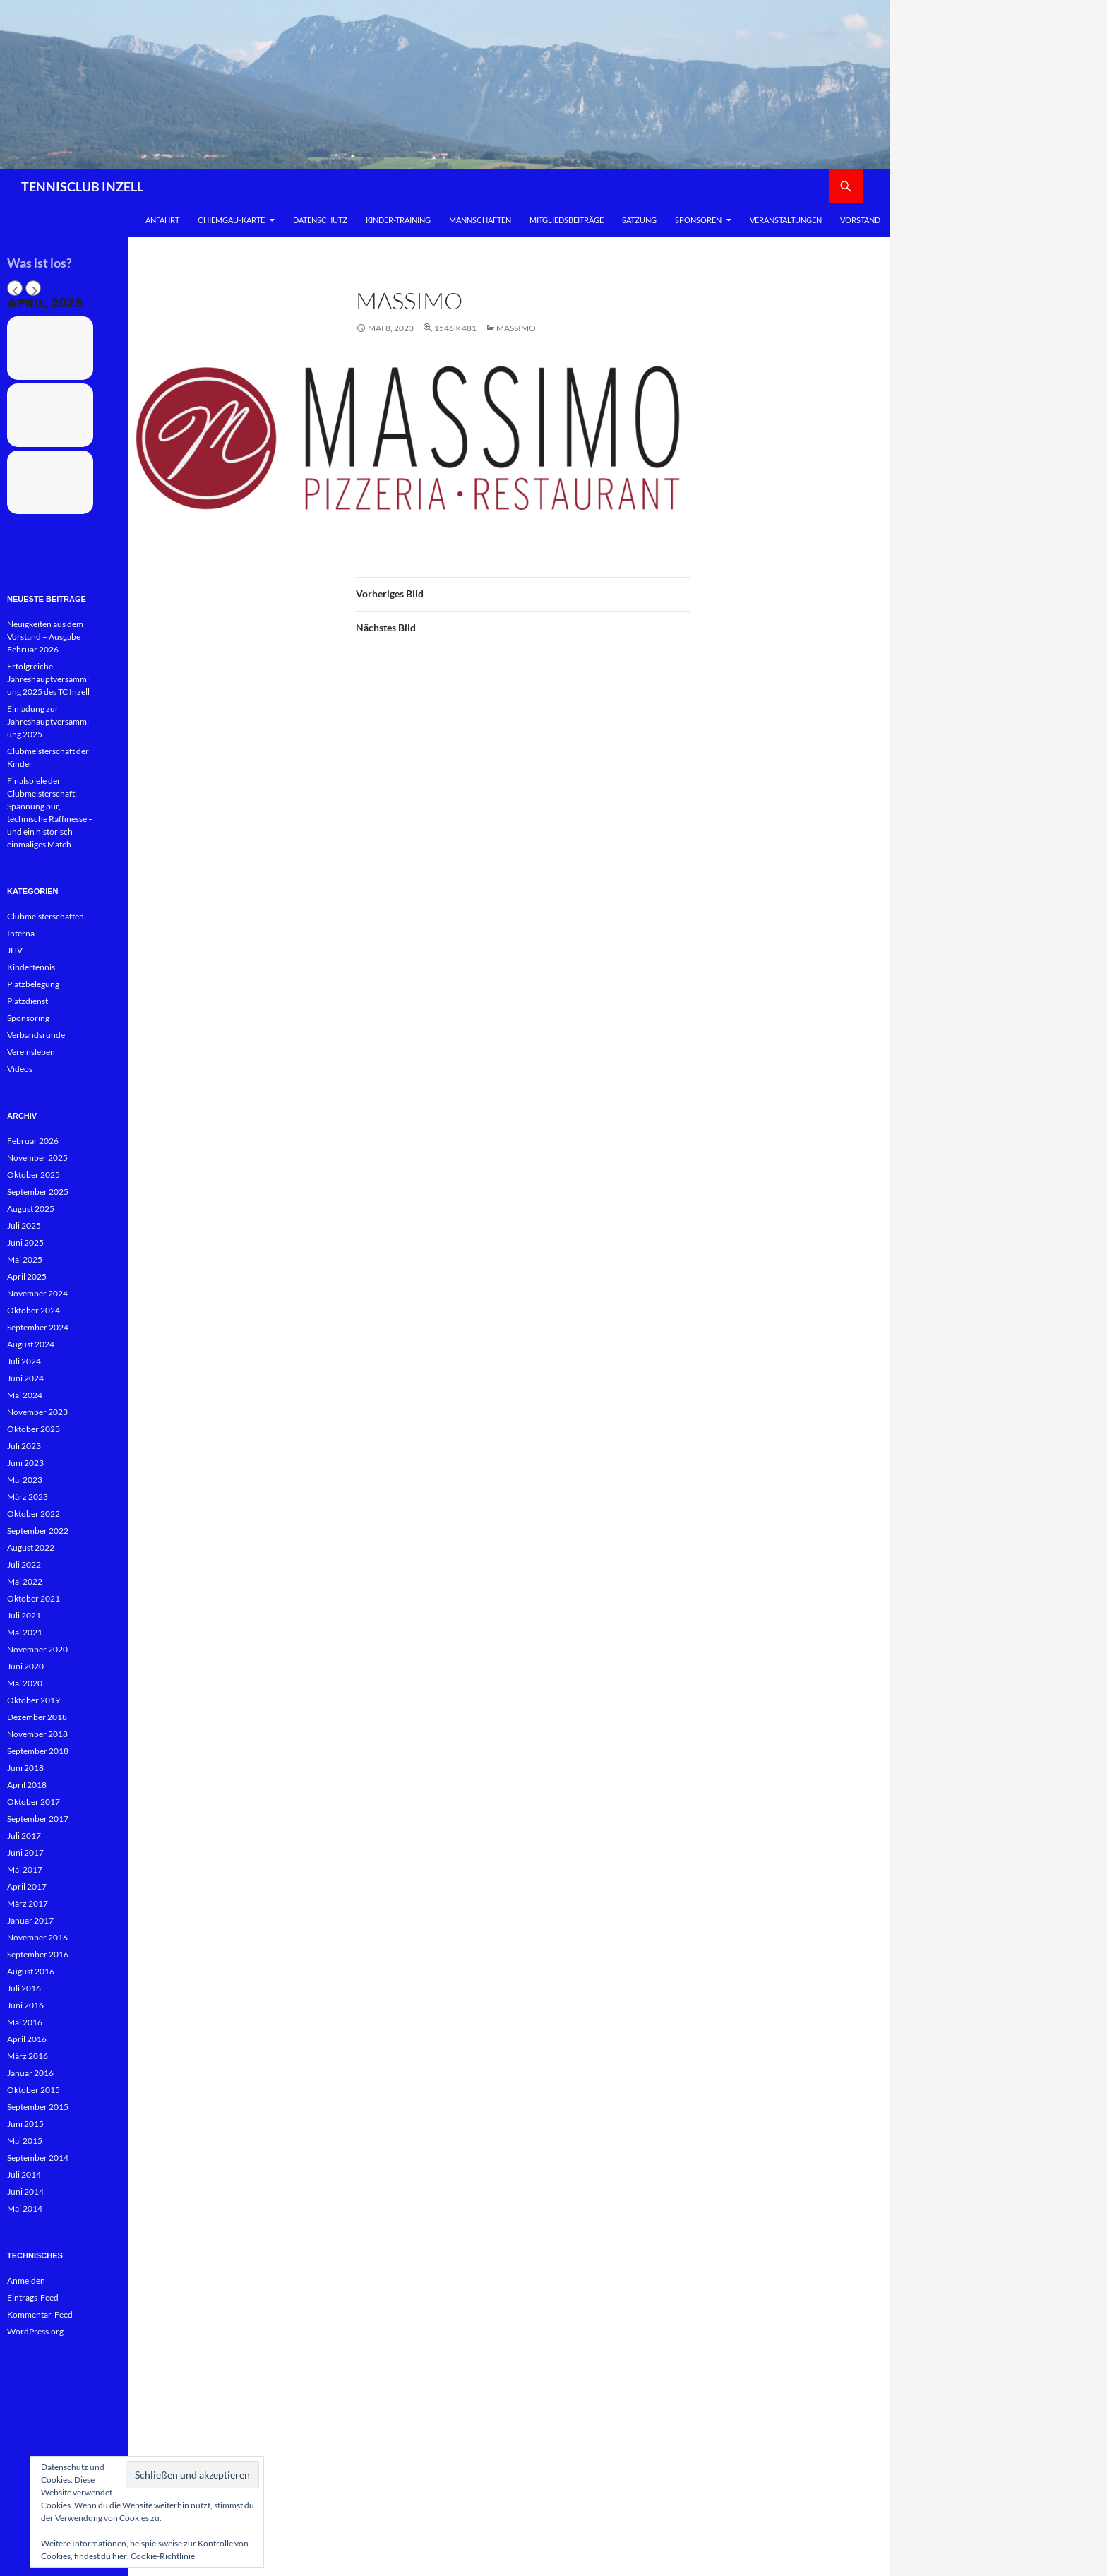 This screenshot has height=2576, width=1107. I want to click on April 2018, so click(27, 1784).